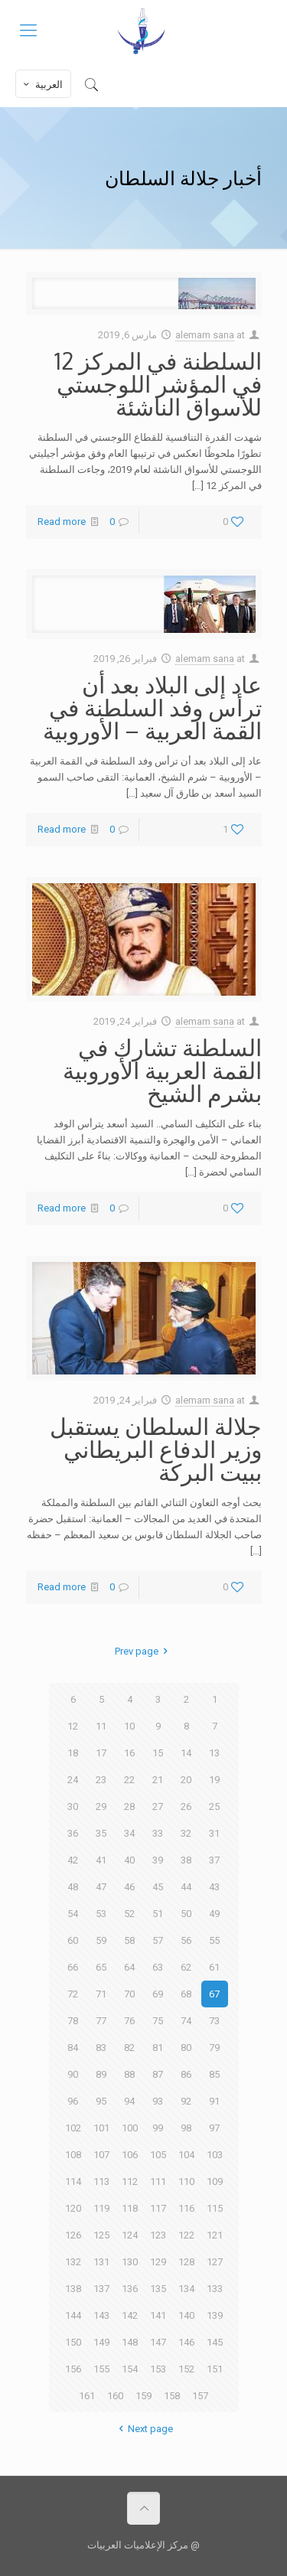 The image size is (287, 2576). What do you see at coordinates (115, 2396) in the screenshot?
I see `160` at bounding box center [115, 2396].